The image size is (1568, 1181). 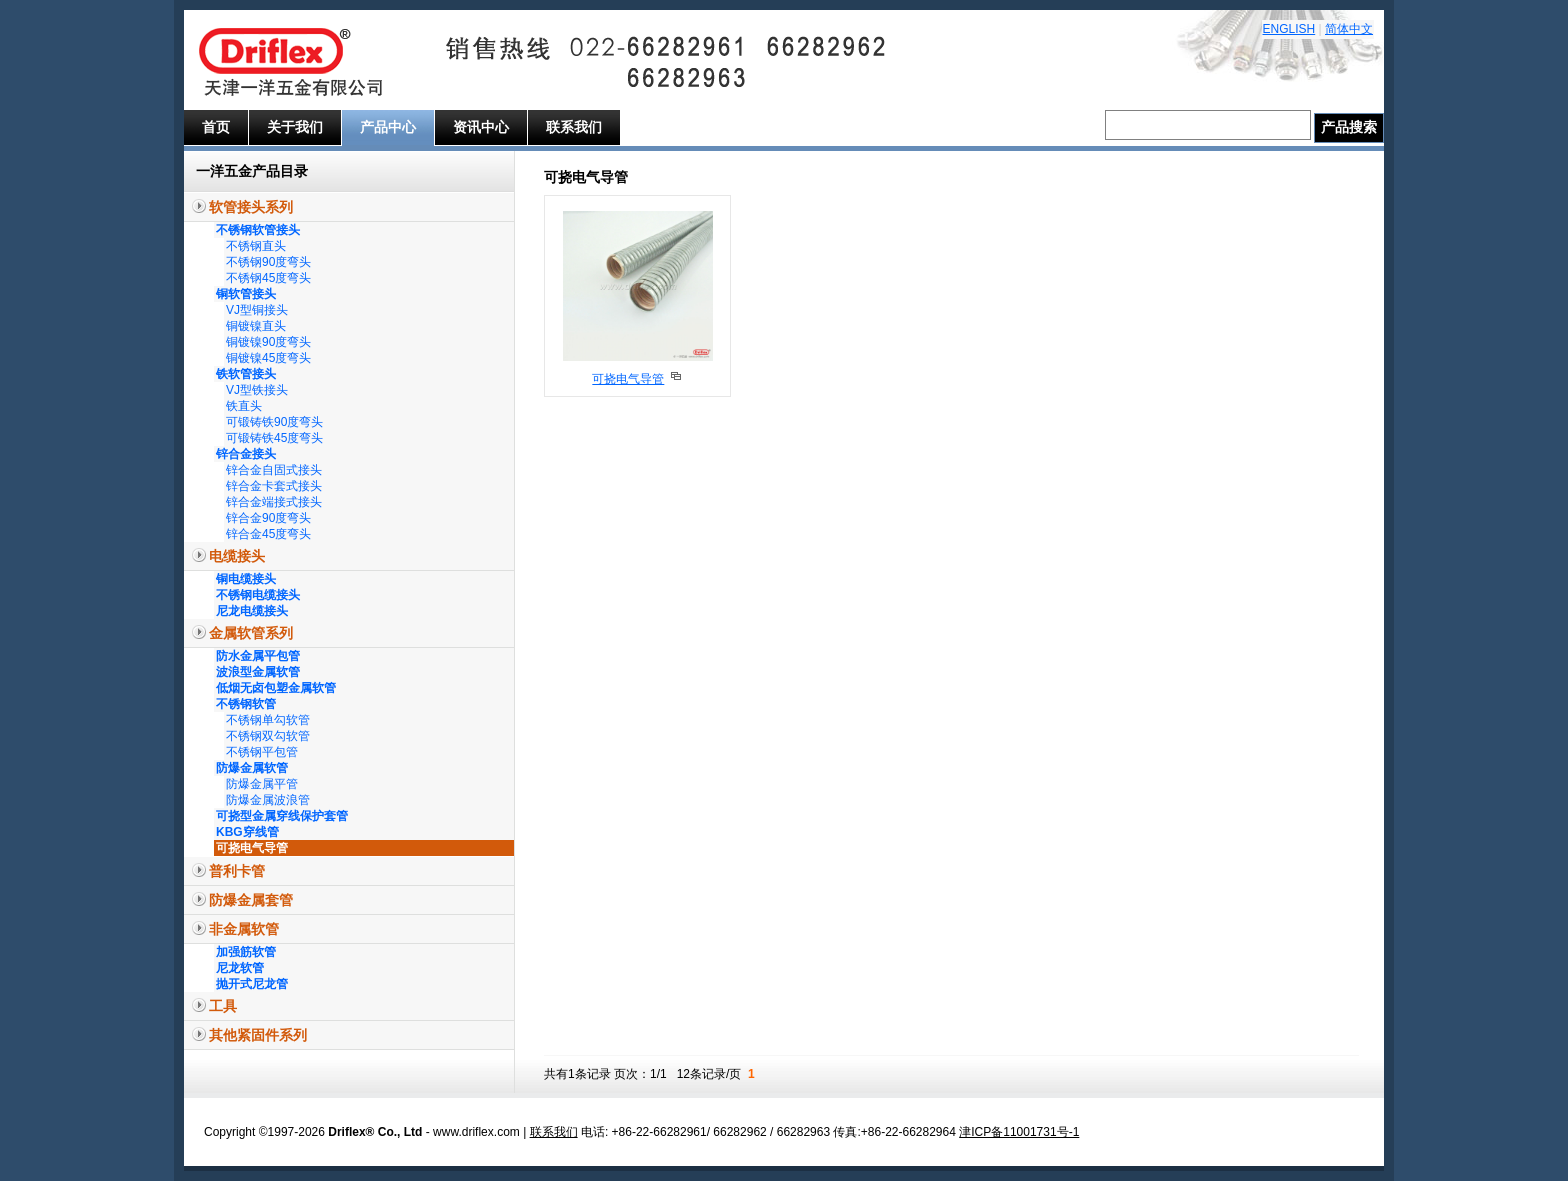 I want to click on 铜镀镍直头, so click(x=256, y=326).